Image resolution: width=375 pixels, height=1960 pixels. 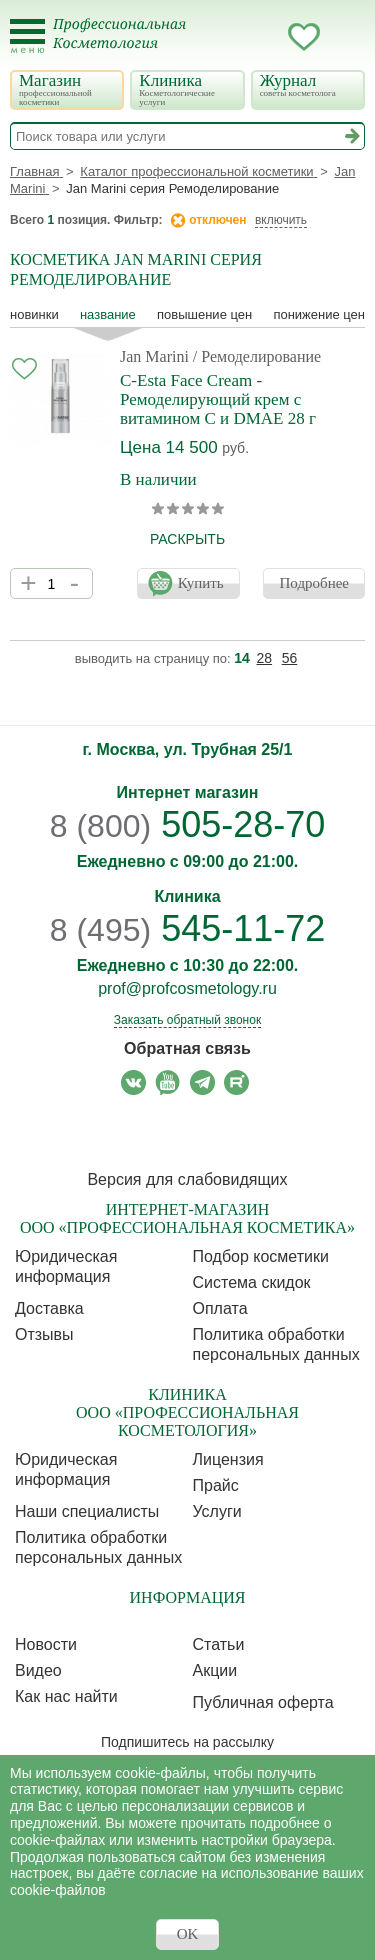 What do you see at coordinates (108, 314) in the screenshot?
I see `название` at bounding box center [108, 314].